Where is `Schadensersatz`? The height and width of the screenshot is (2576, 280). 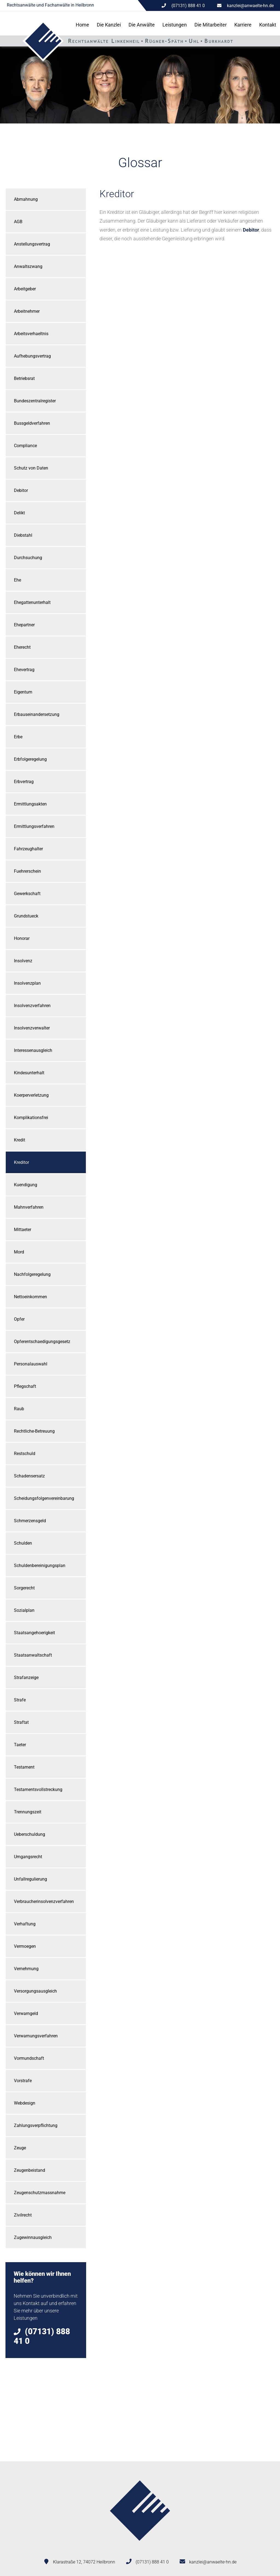
Schadensersatz is located at coordinates (29, 1476).